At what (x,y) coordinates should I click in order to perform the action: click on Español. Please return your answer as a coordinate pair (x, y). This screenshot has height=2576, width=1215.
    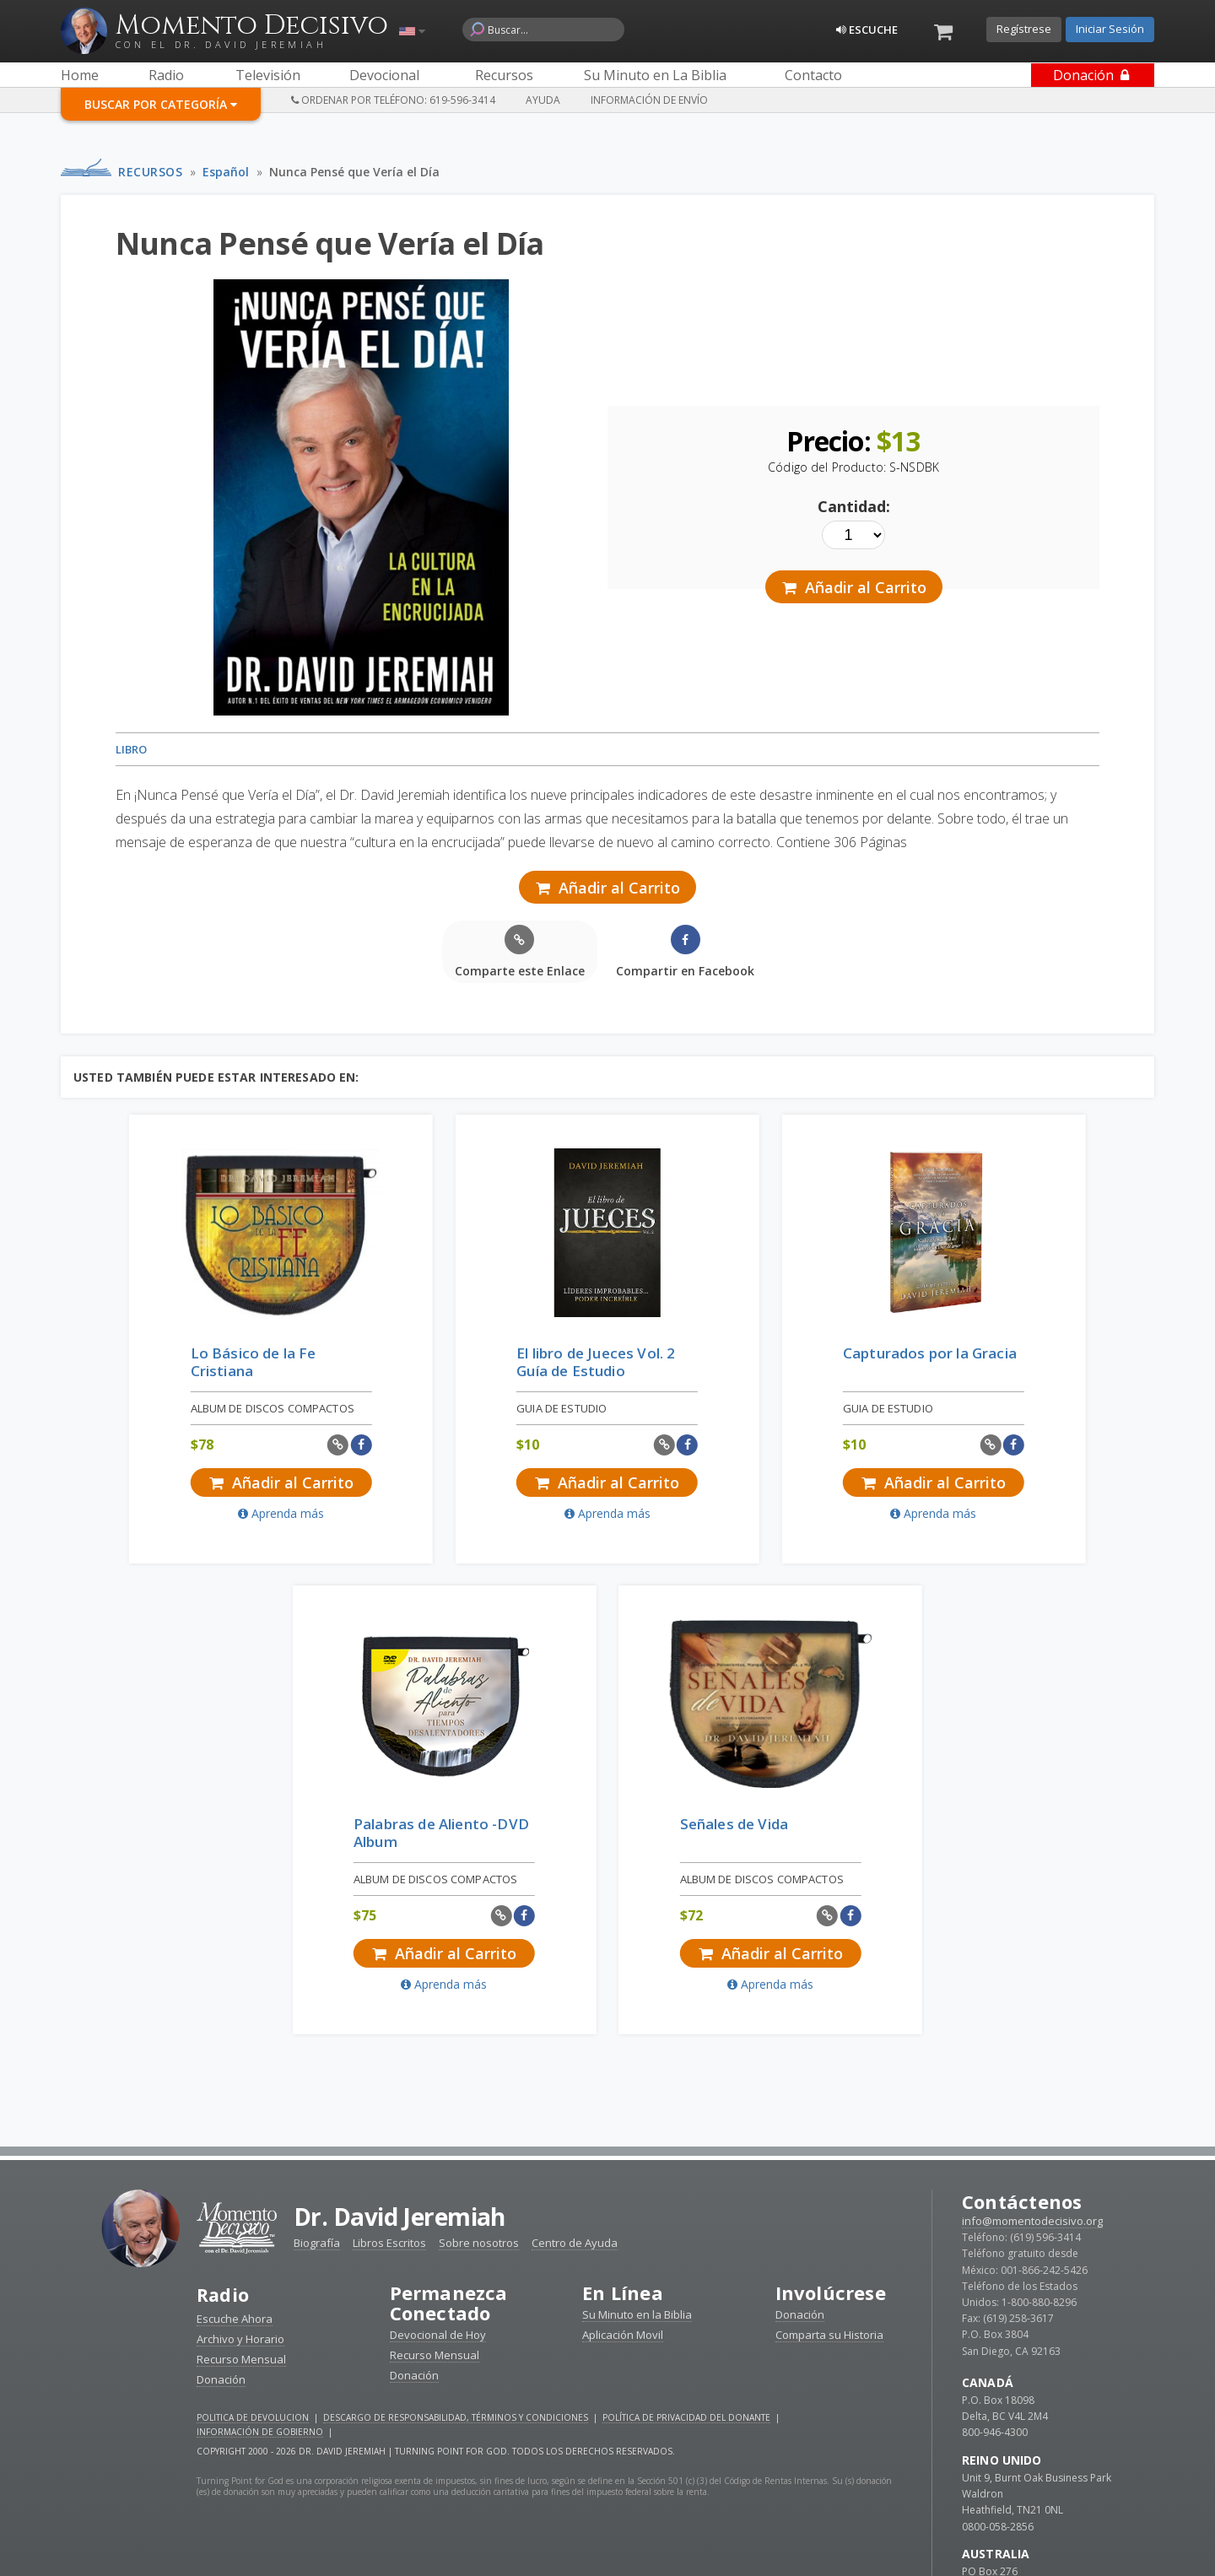
    Looking at the image, I should click on (225, 172).